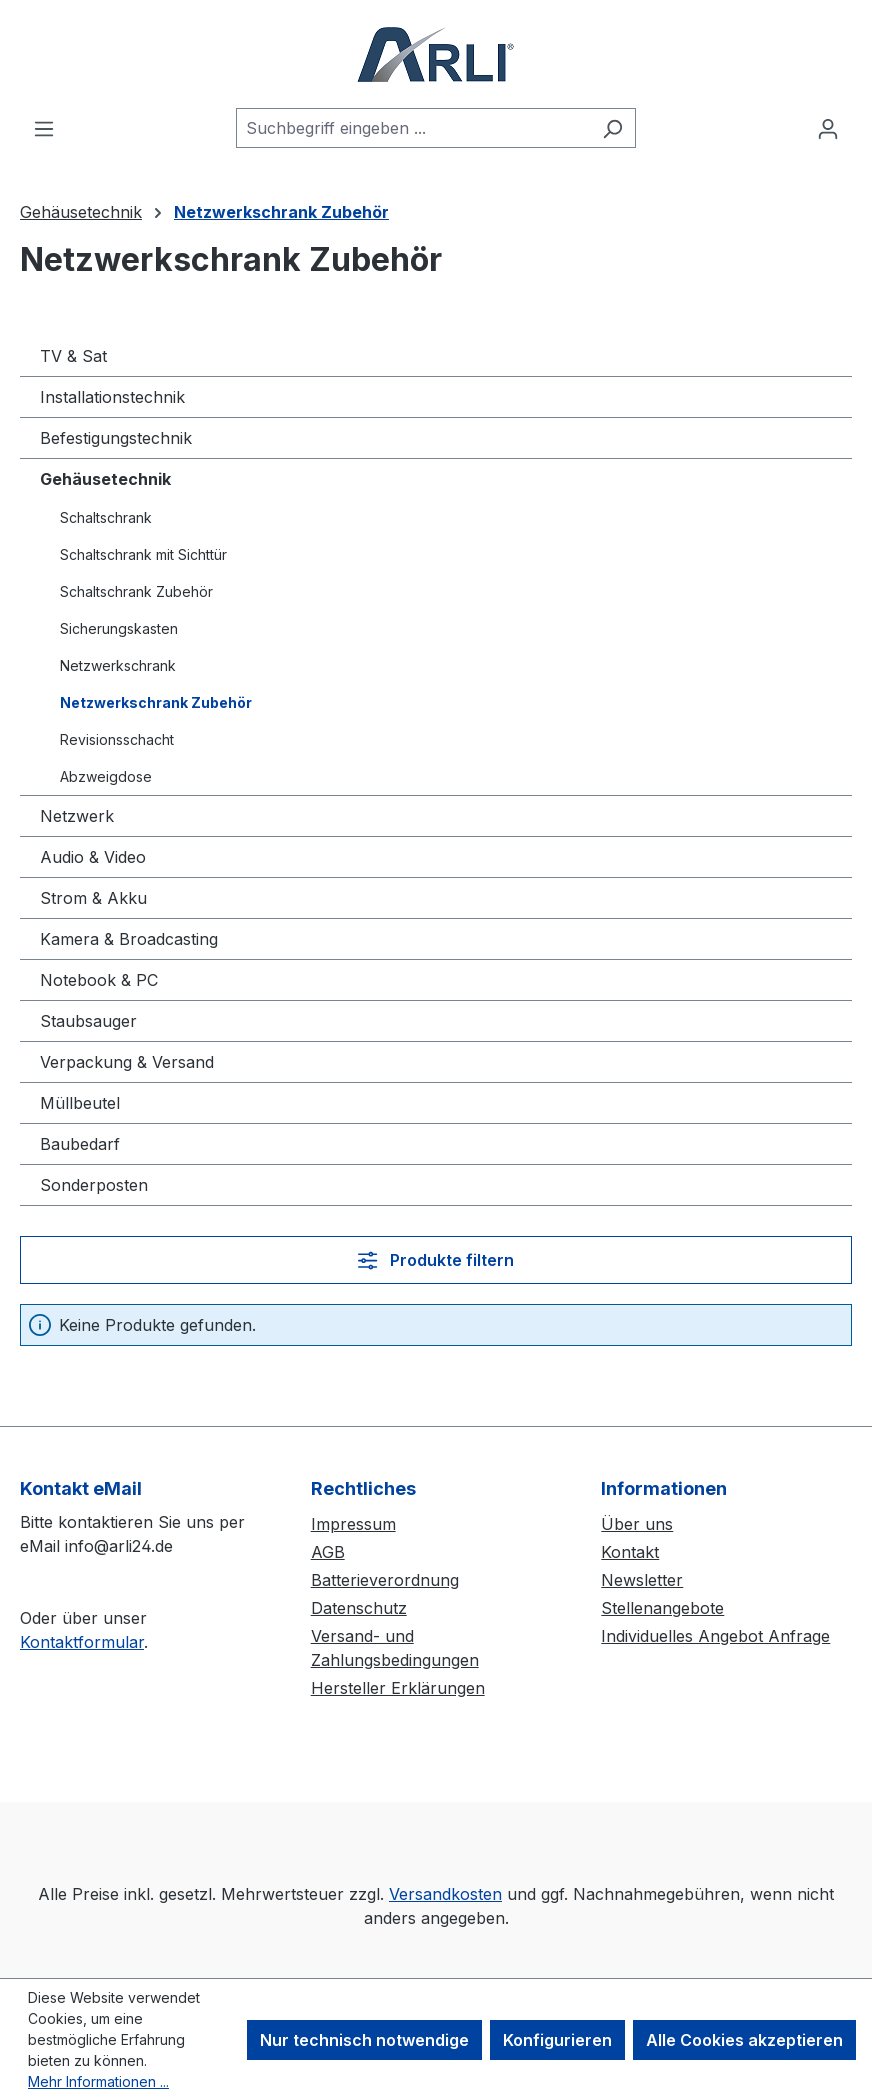  I want to click on Alle Cookies akzeptieren, so click(744, 2040).